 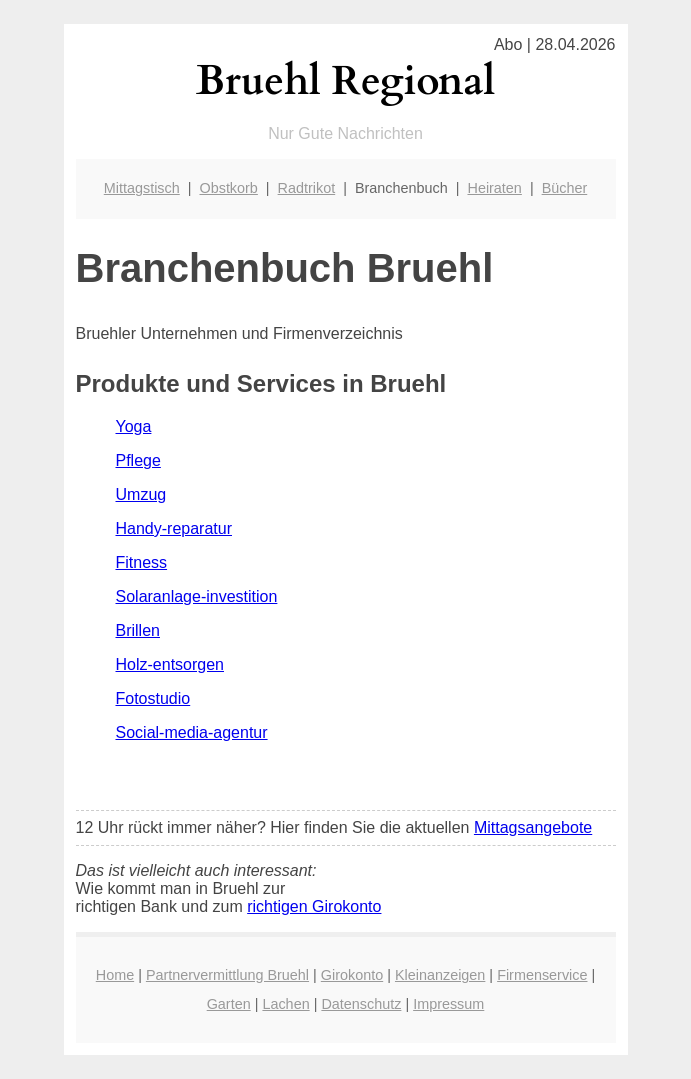 What do you see at coordinates (307, 188) in the screenshot?
I see `Radtrikot` at bounding box center [307, 188].